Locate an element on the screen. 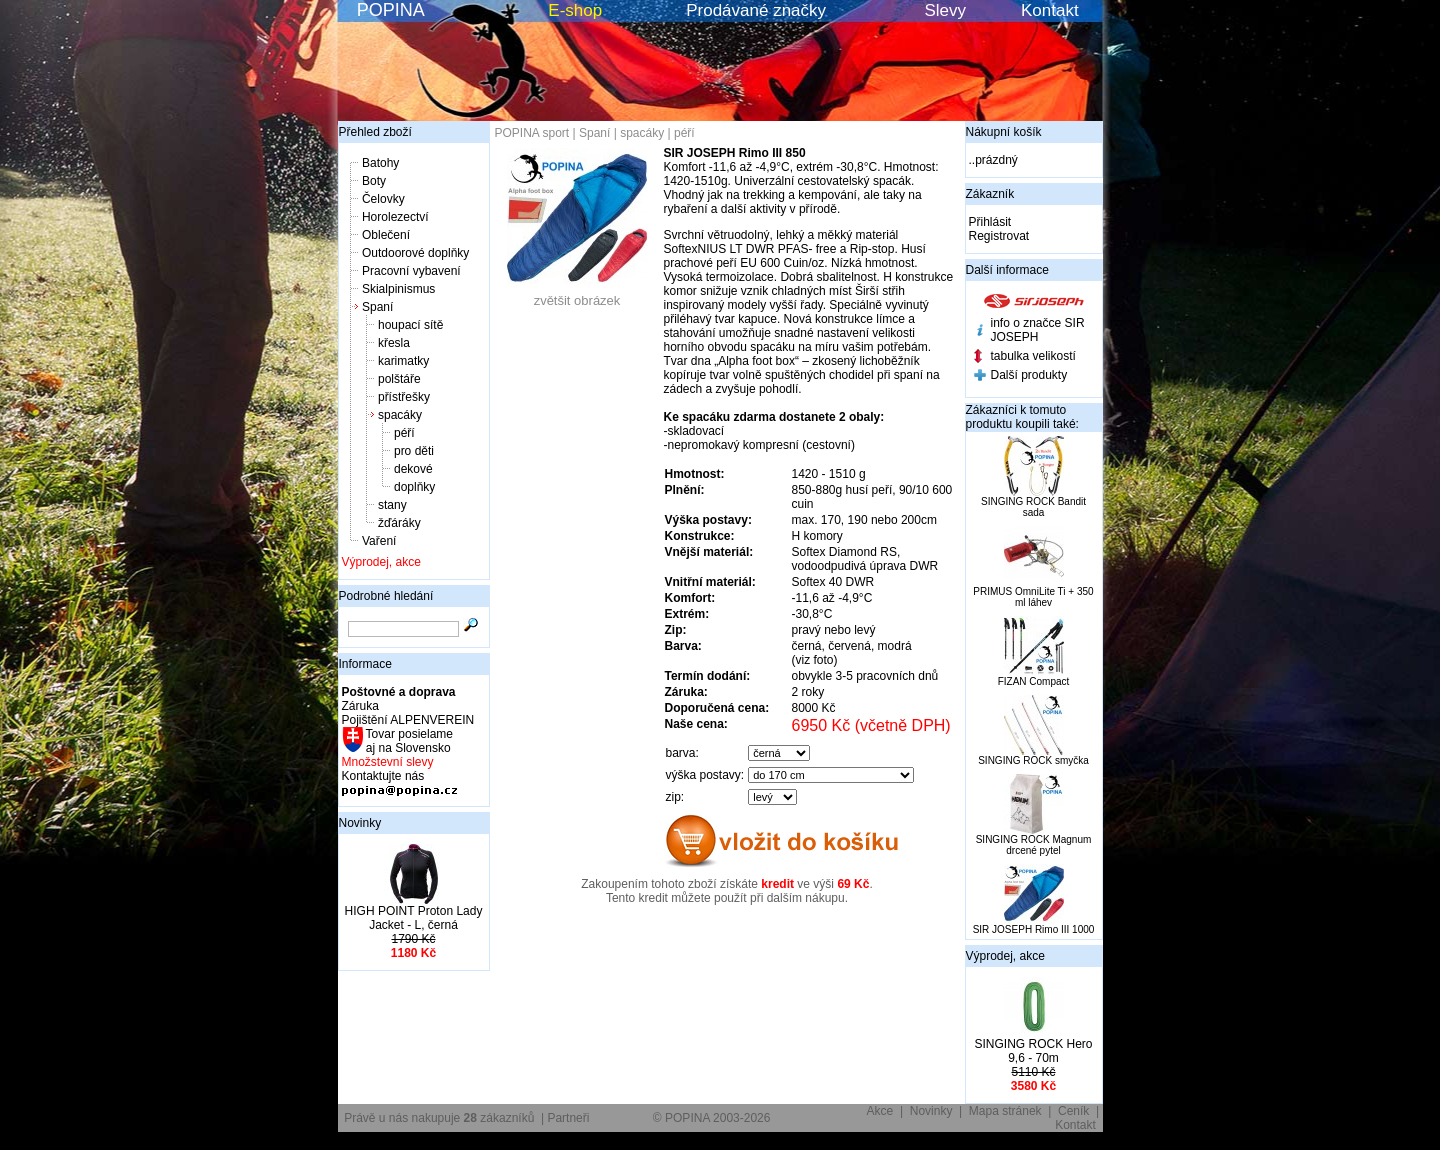 Image resolution: width=1440 pixels, height=1150 pixels. Boty is located at coordinates (374, 181).